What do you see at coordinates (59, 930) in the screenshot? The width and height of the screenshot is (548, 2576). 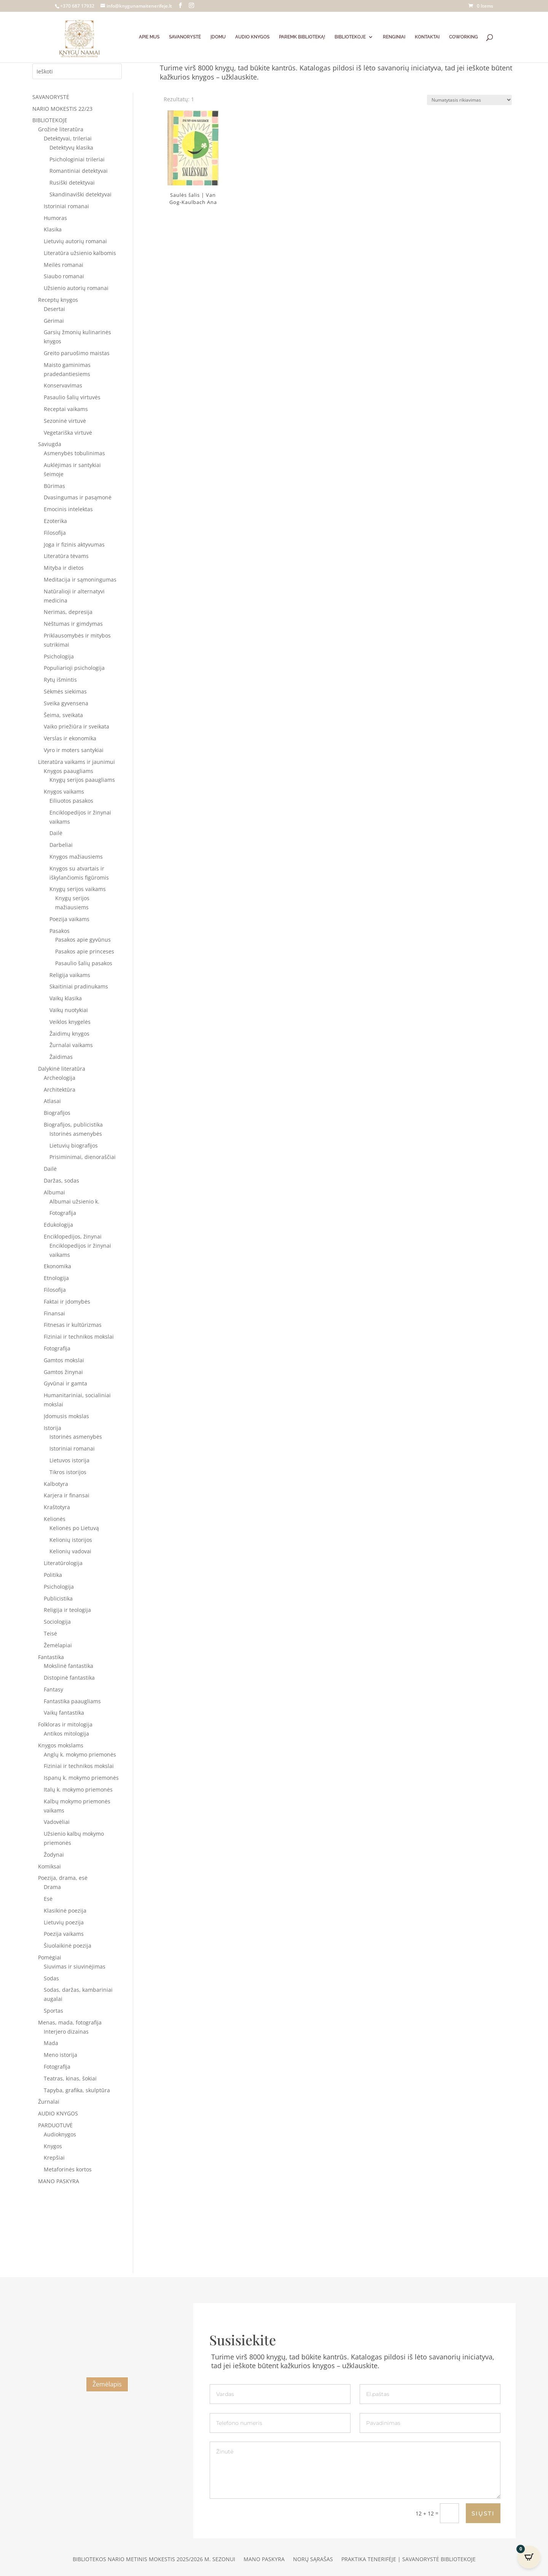 I see `Pasakos` at bounding box center [59, 930].